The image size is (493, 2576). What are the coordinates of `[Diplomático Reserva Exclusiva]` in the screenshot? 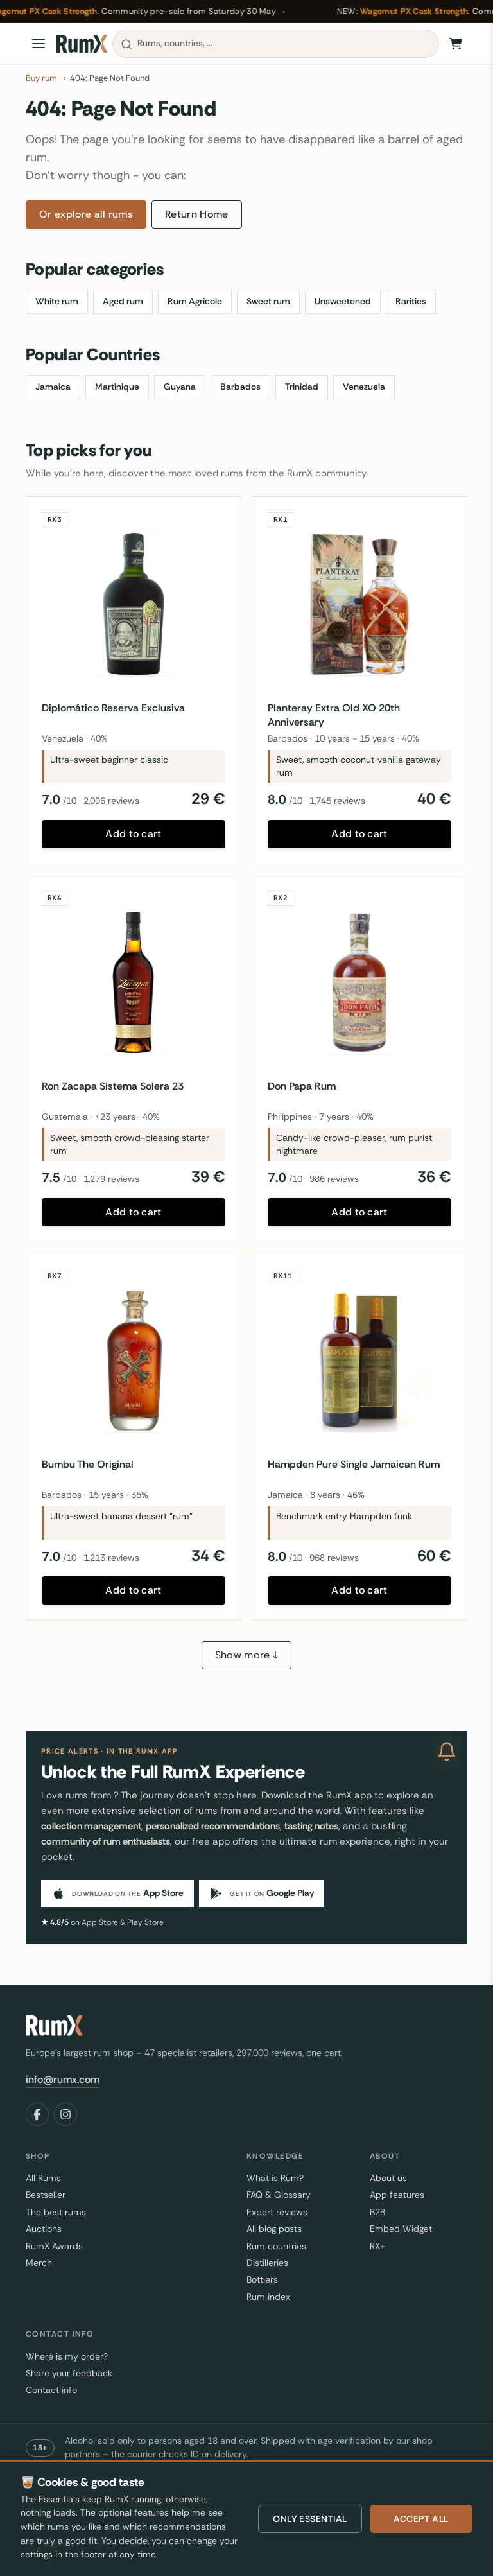 It's located at (133, 604).